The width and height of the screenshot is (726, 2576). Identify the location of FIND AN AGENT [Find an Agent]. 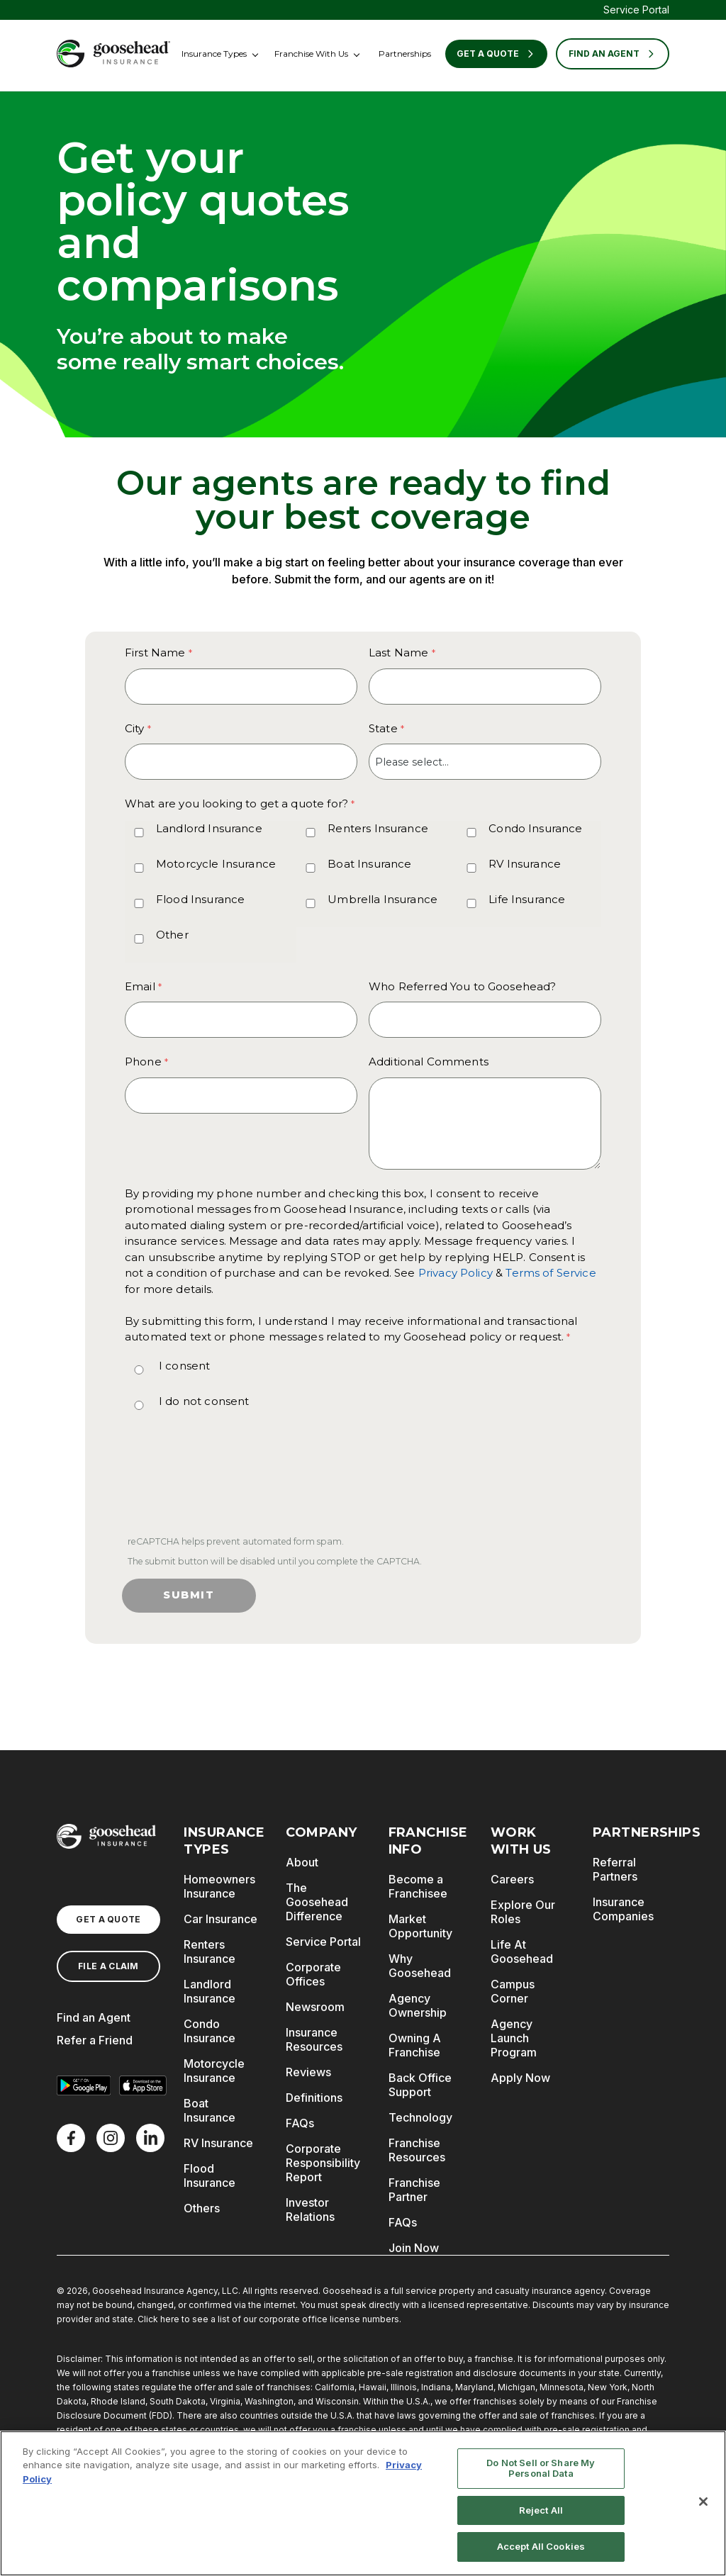
(613, 54).